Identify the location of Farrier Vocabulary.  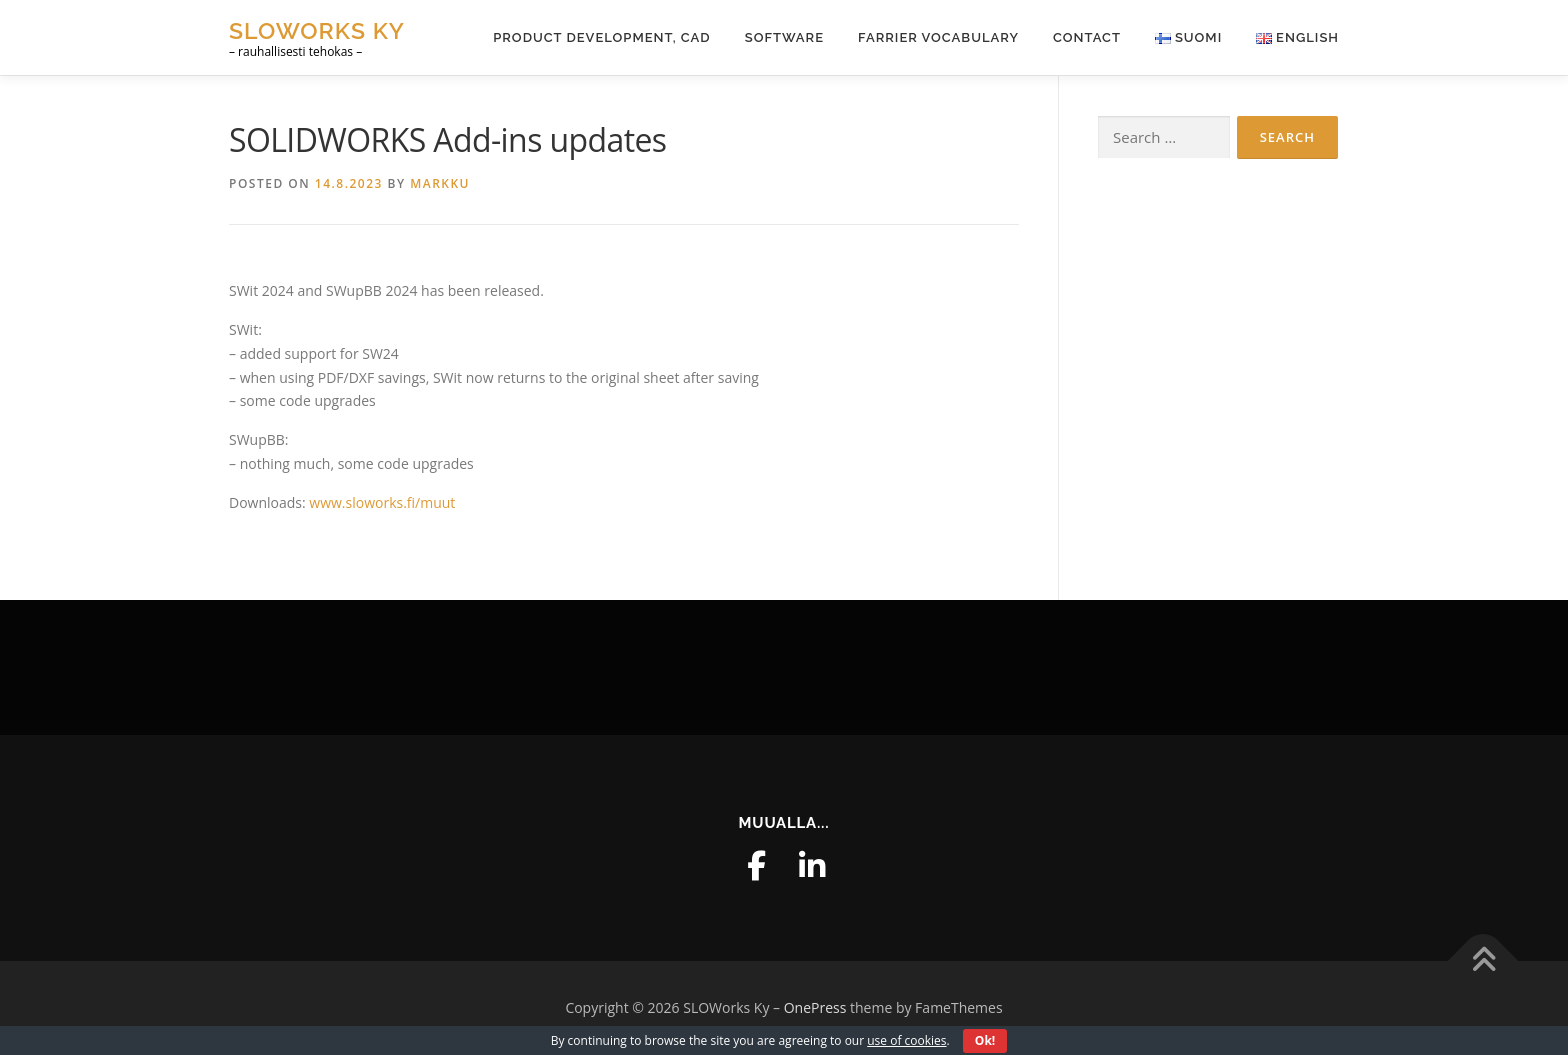
(938, 37).